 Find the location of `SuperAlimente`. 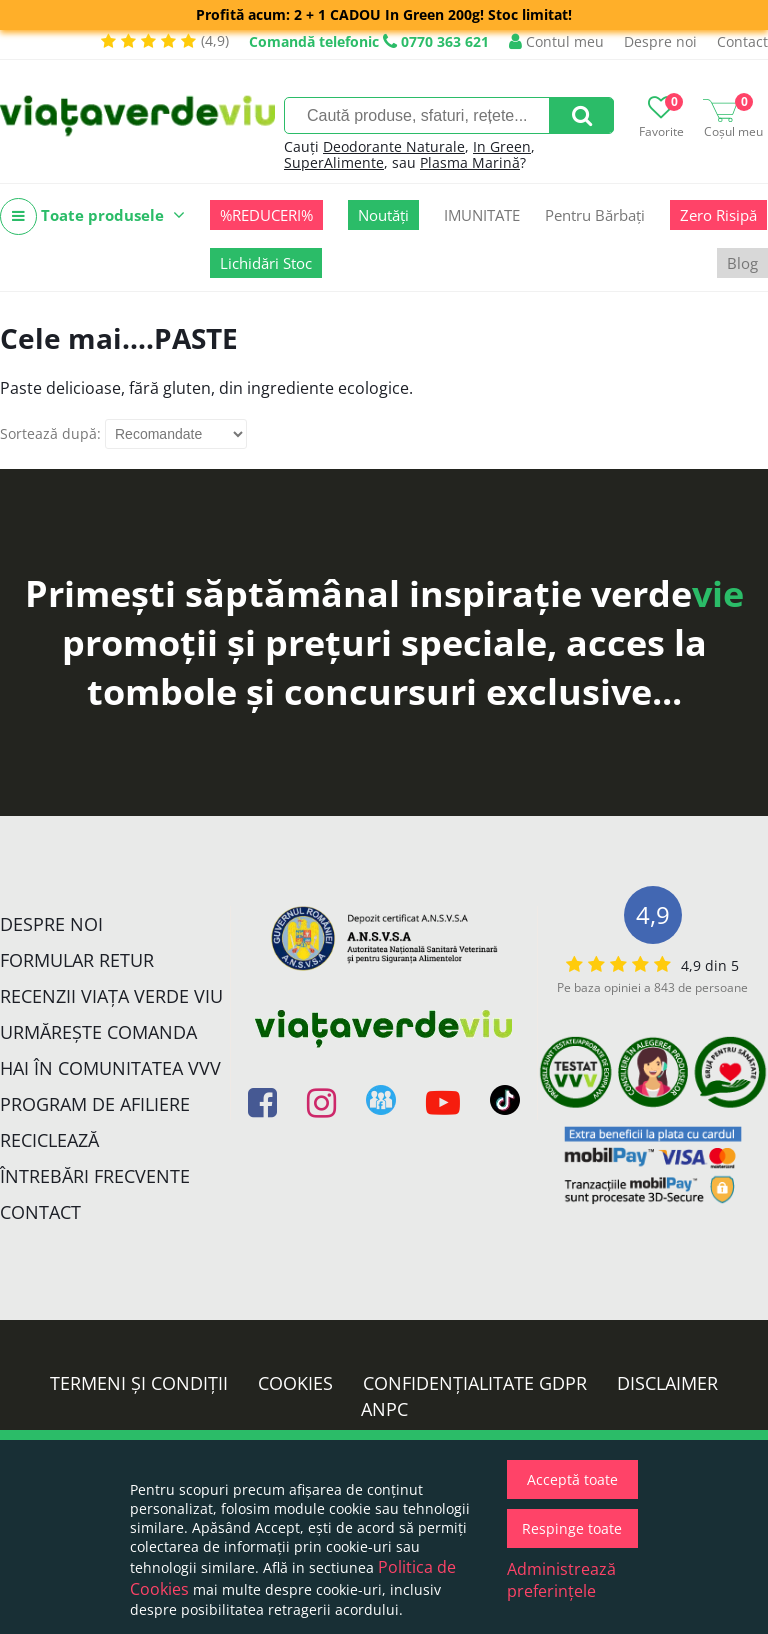

SuperAlimente is located at coordinates (334, 162).